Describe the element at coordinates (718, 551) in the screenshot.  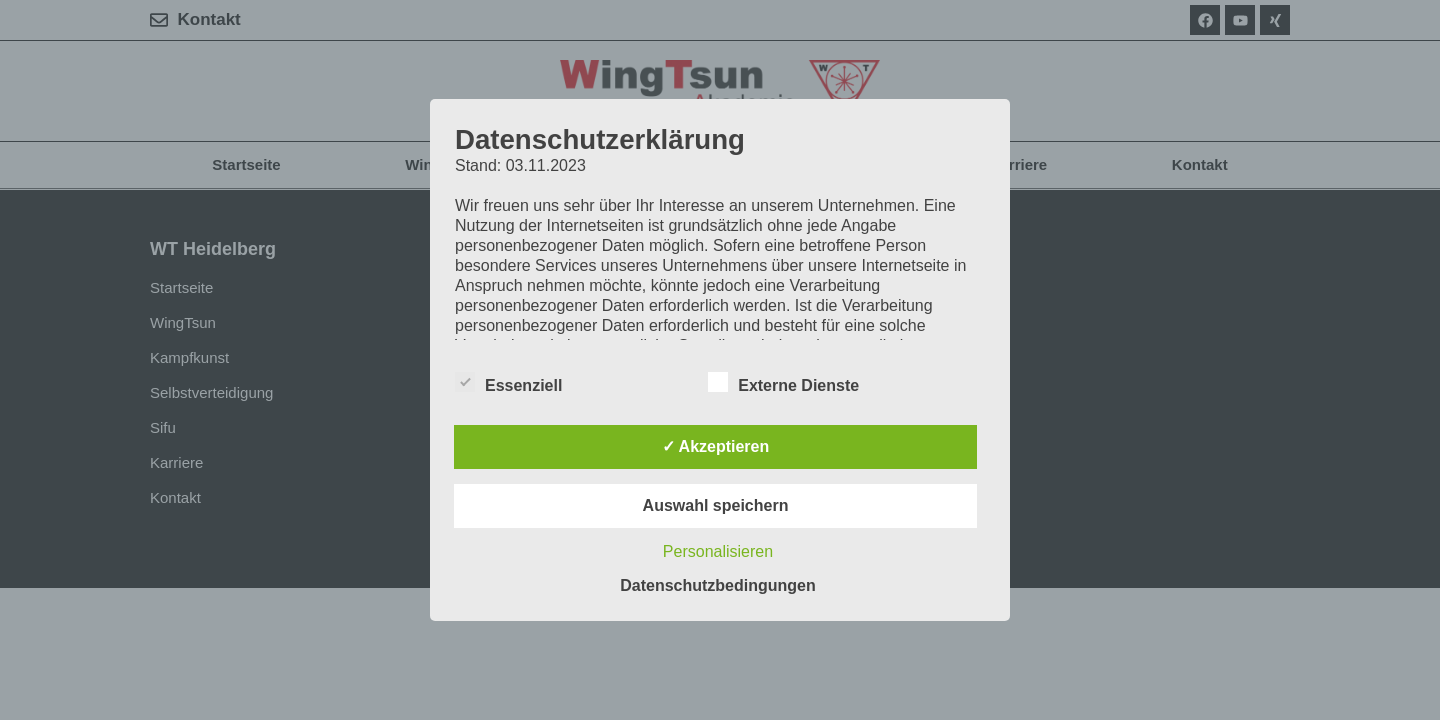
I see `Personalisieren` at that location.